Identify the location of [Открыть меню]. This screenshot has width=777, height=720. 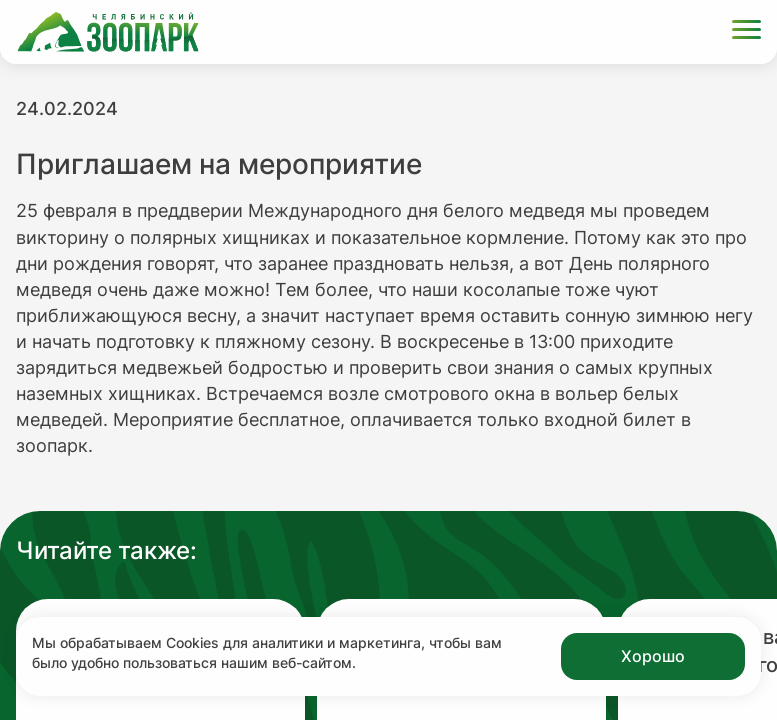
(746, 32).